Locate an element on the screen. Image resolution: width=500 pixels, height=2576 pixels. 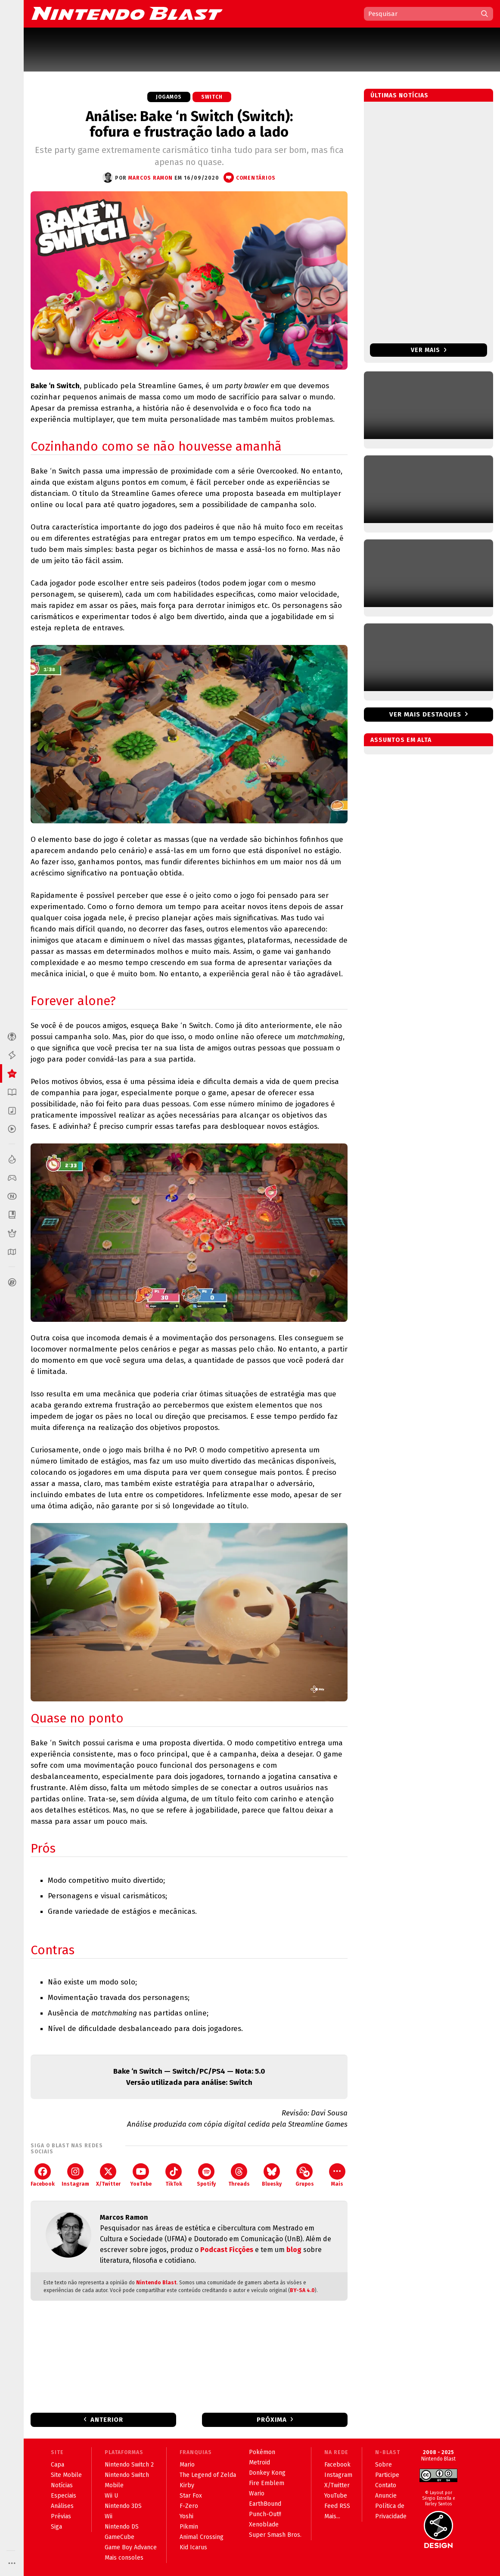
Contato is located at coordinates (385, 2485).